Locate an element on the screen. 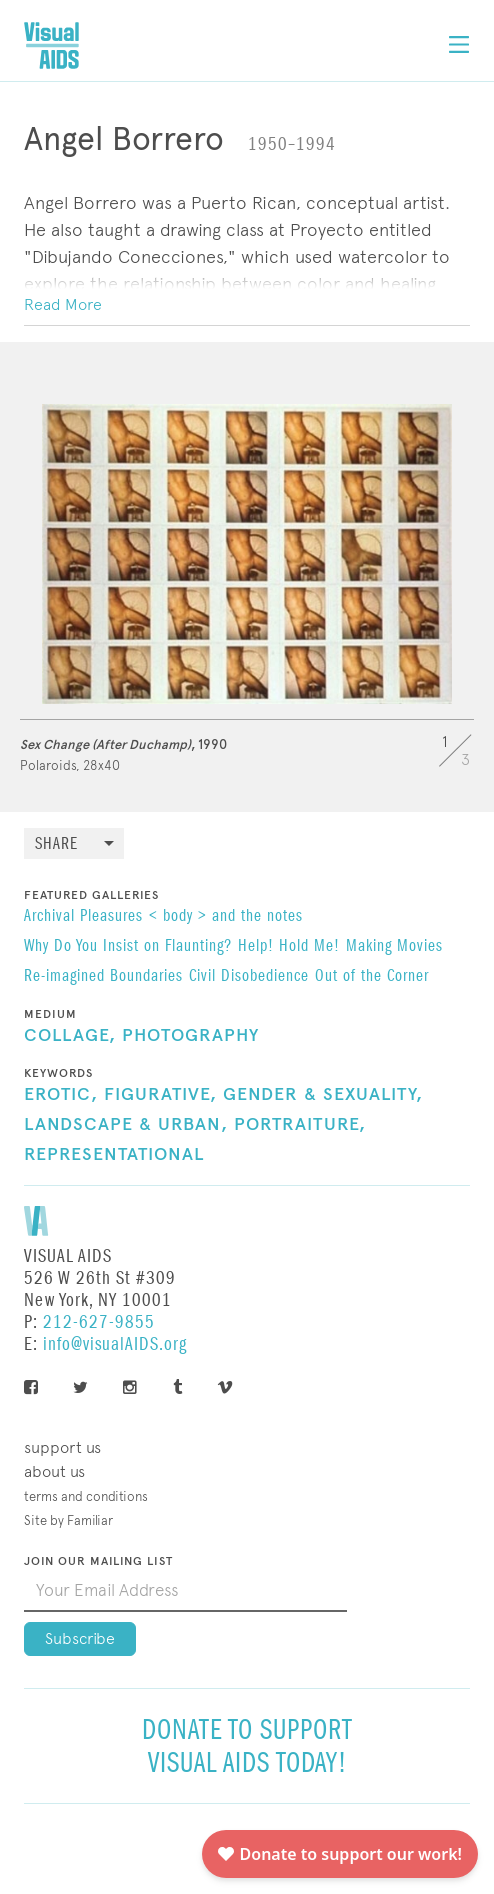 The image size is (494, 1894). Figurative, is located at coordinates (160, 1095).